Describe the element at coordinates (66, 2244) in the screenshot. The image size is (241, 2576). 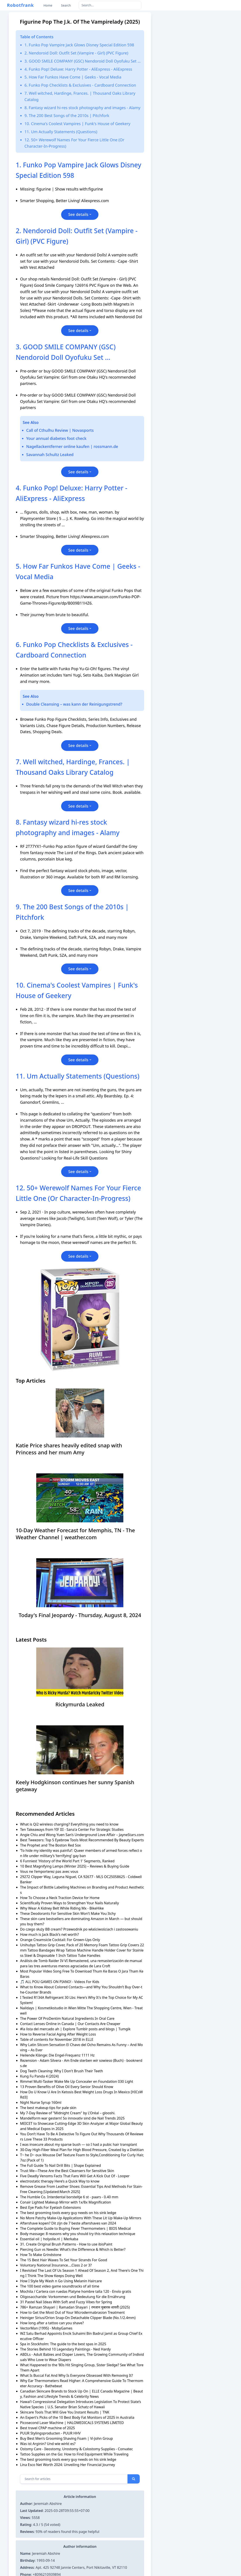
I see `31. Create Original Brush Patterns - How to use ibisPaint` at that location.